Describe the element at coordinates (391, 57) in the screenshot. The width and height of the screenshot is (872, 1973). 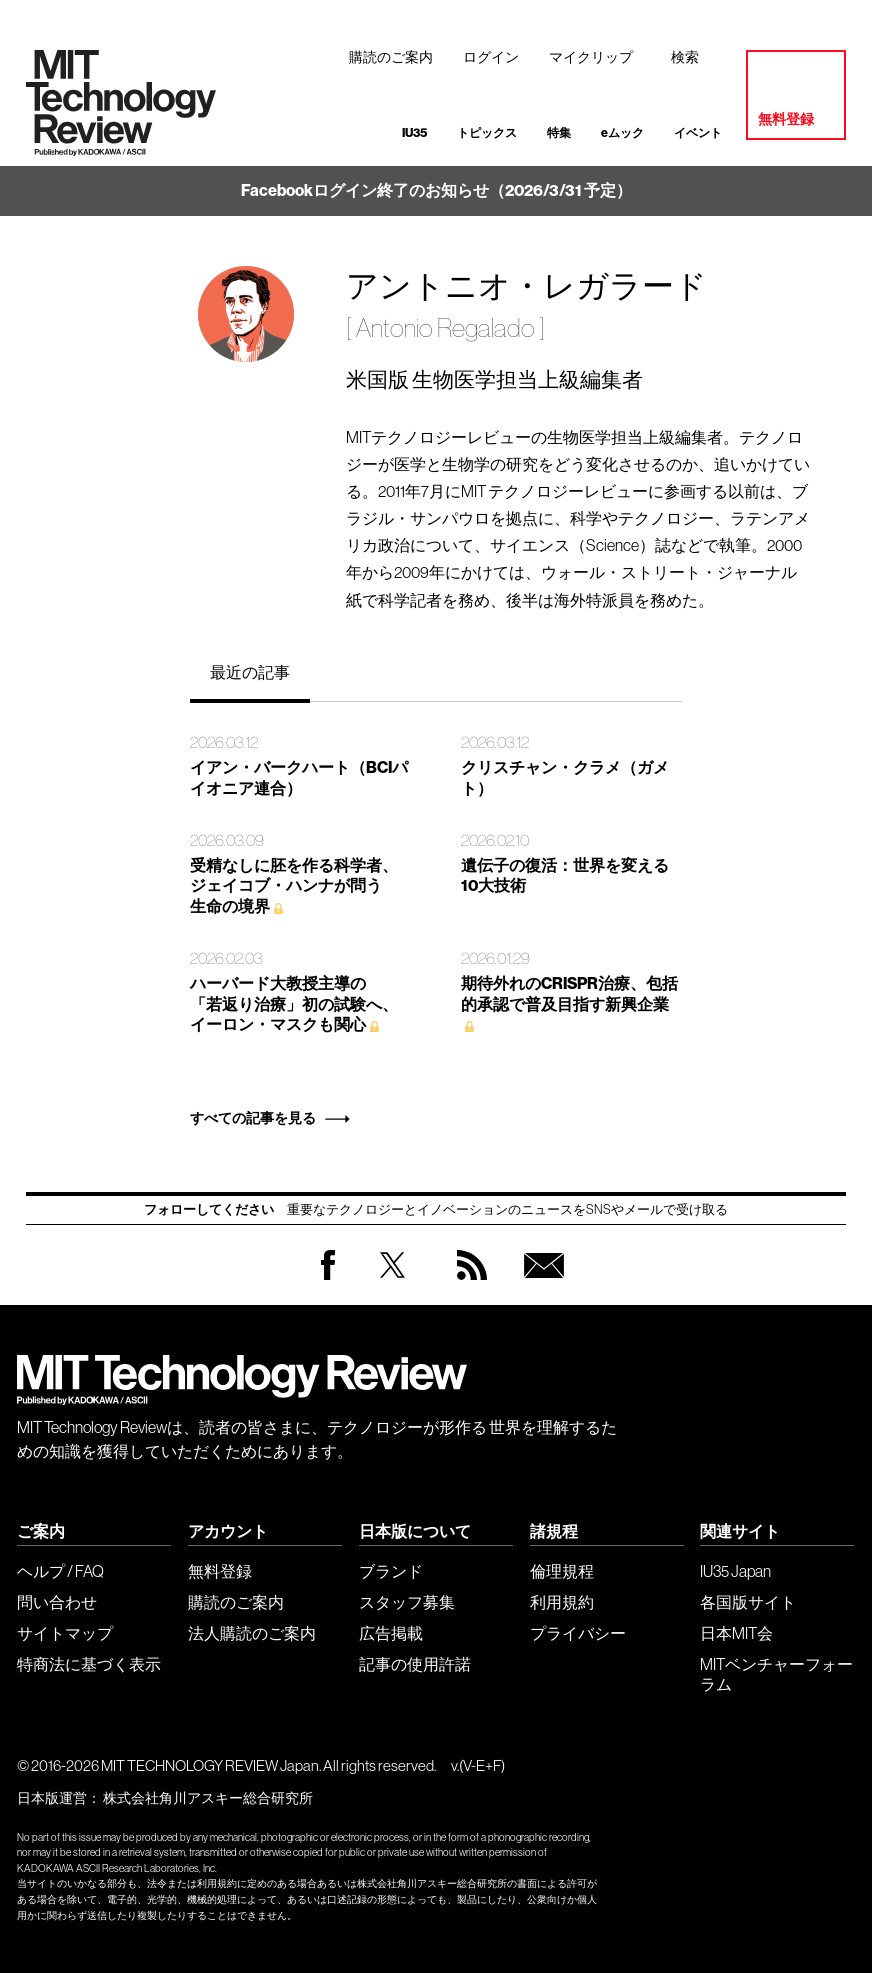
I see `購読のご案内` at that location.